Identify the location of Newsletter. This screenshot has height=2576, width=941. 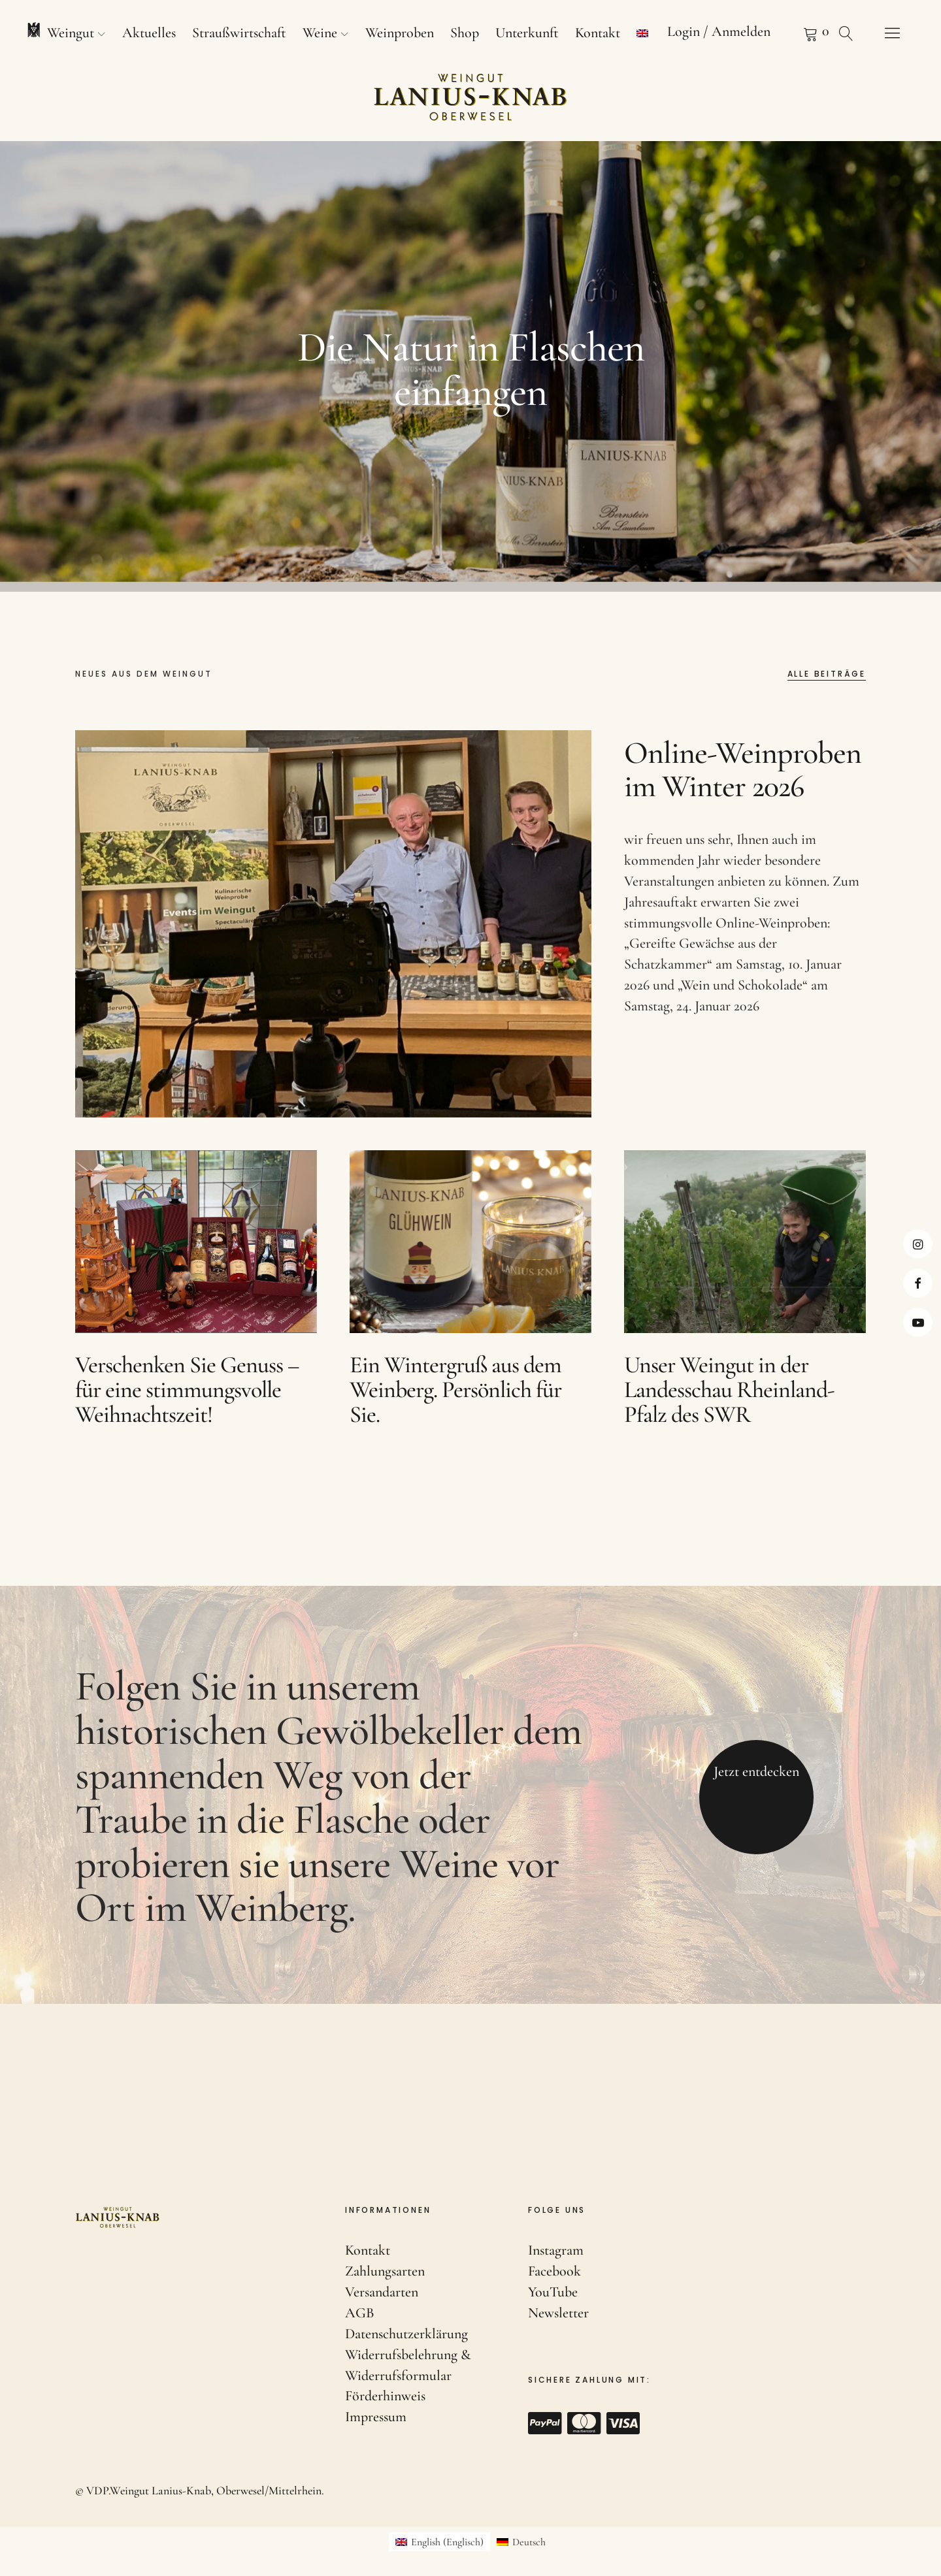
(558, 2312).